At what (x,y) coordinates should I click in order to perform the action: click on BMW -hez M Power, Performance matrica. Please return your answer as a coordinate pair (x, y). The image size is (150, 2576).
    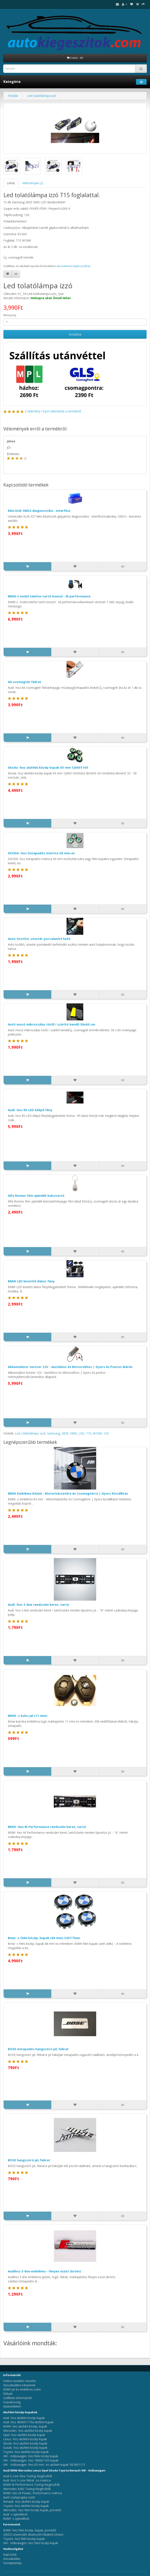
    Looking at the image, I should click on (32, 2493).